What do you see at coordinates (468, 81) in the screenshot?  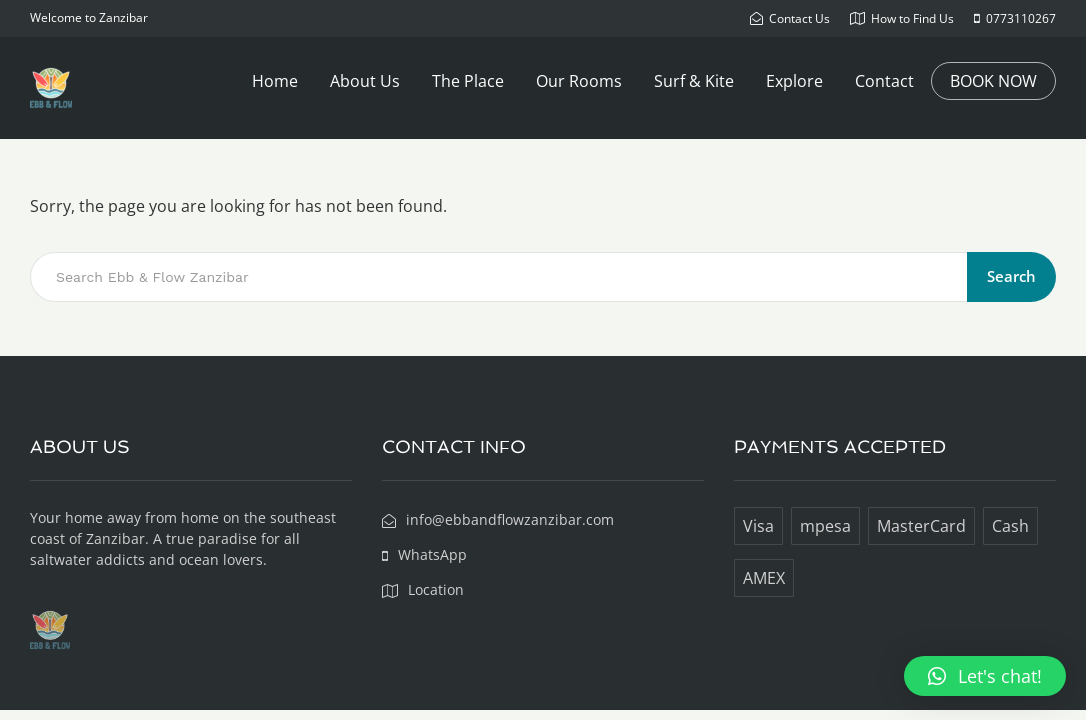 I see `The Place` at bounding box center [468, 81].